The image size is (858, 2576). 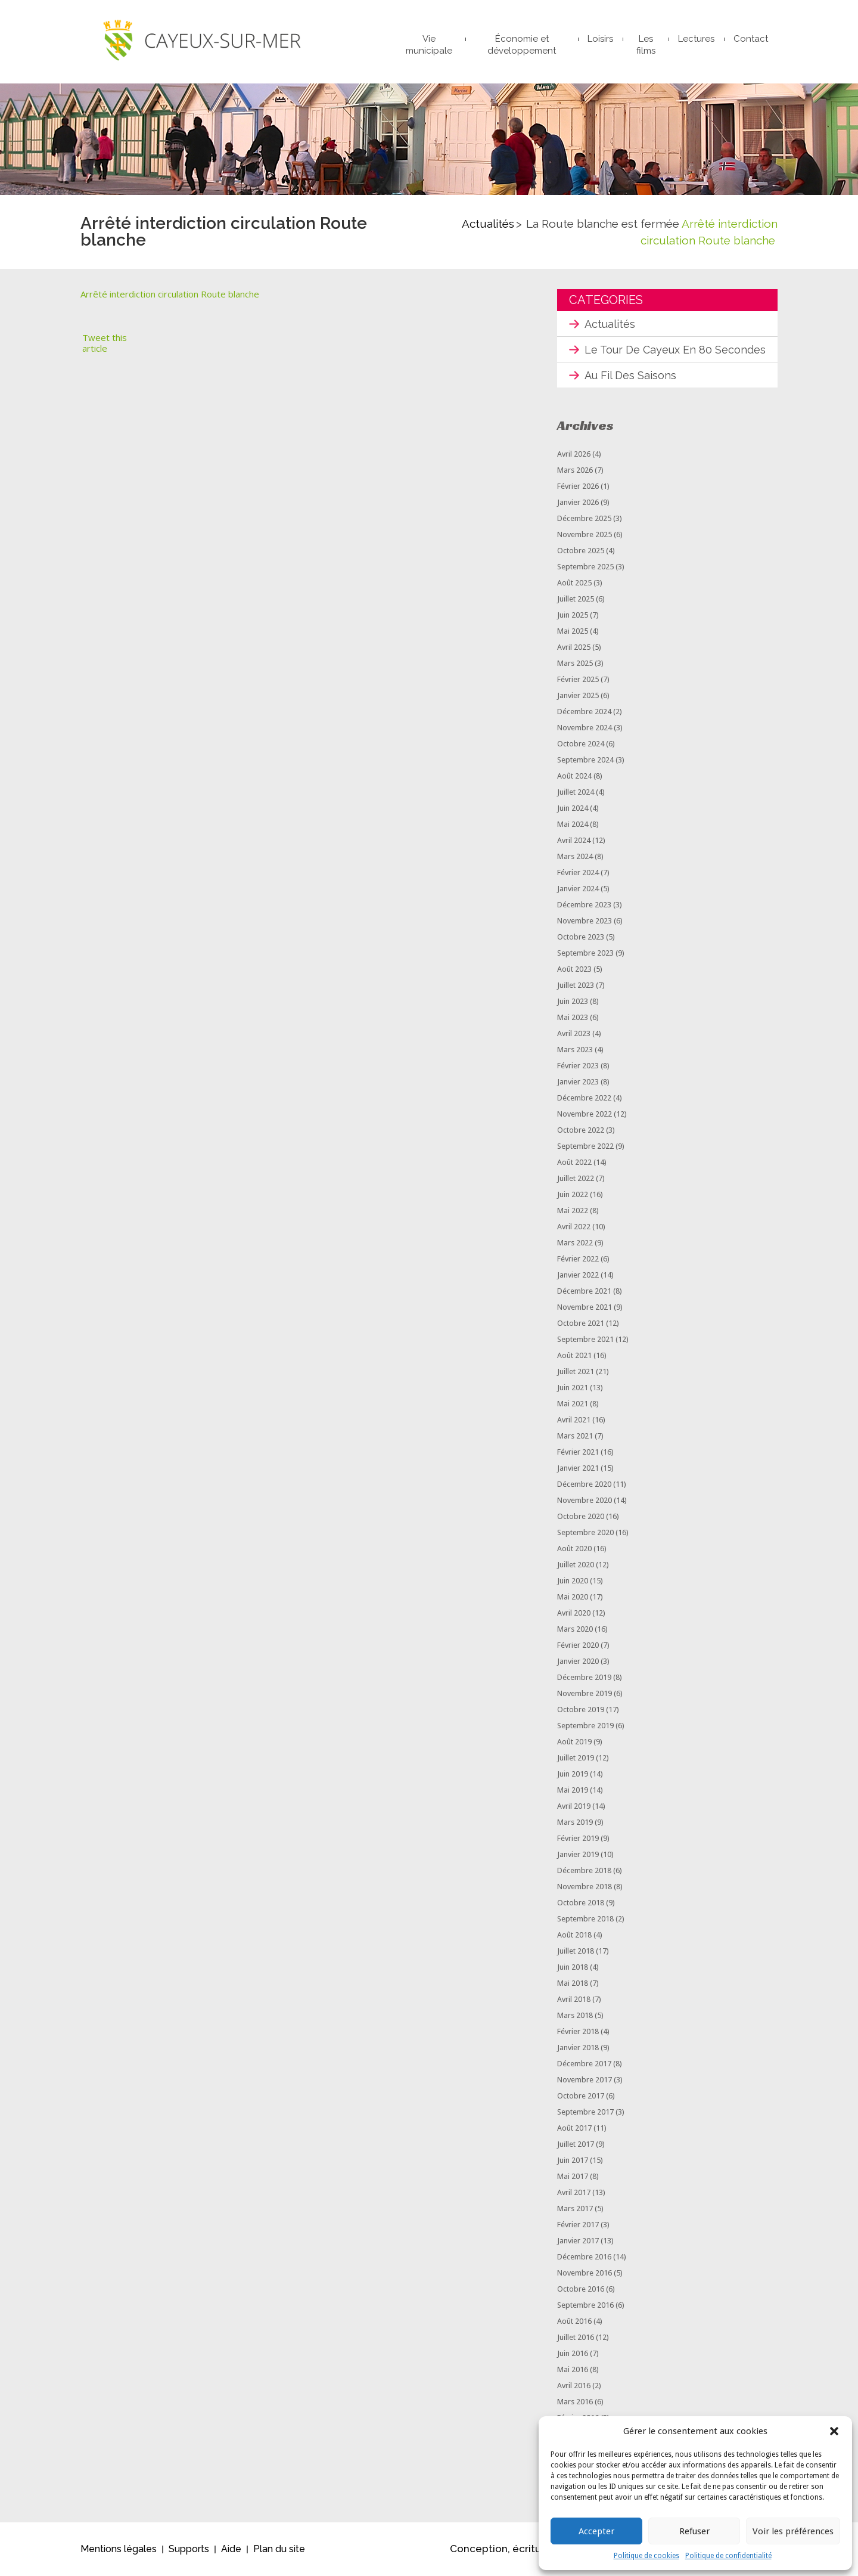 What do you see at coordinates (575, 1564) in the screenshot?
I see `juillet 2020` at bounding box center [575, 1564].